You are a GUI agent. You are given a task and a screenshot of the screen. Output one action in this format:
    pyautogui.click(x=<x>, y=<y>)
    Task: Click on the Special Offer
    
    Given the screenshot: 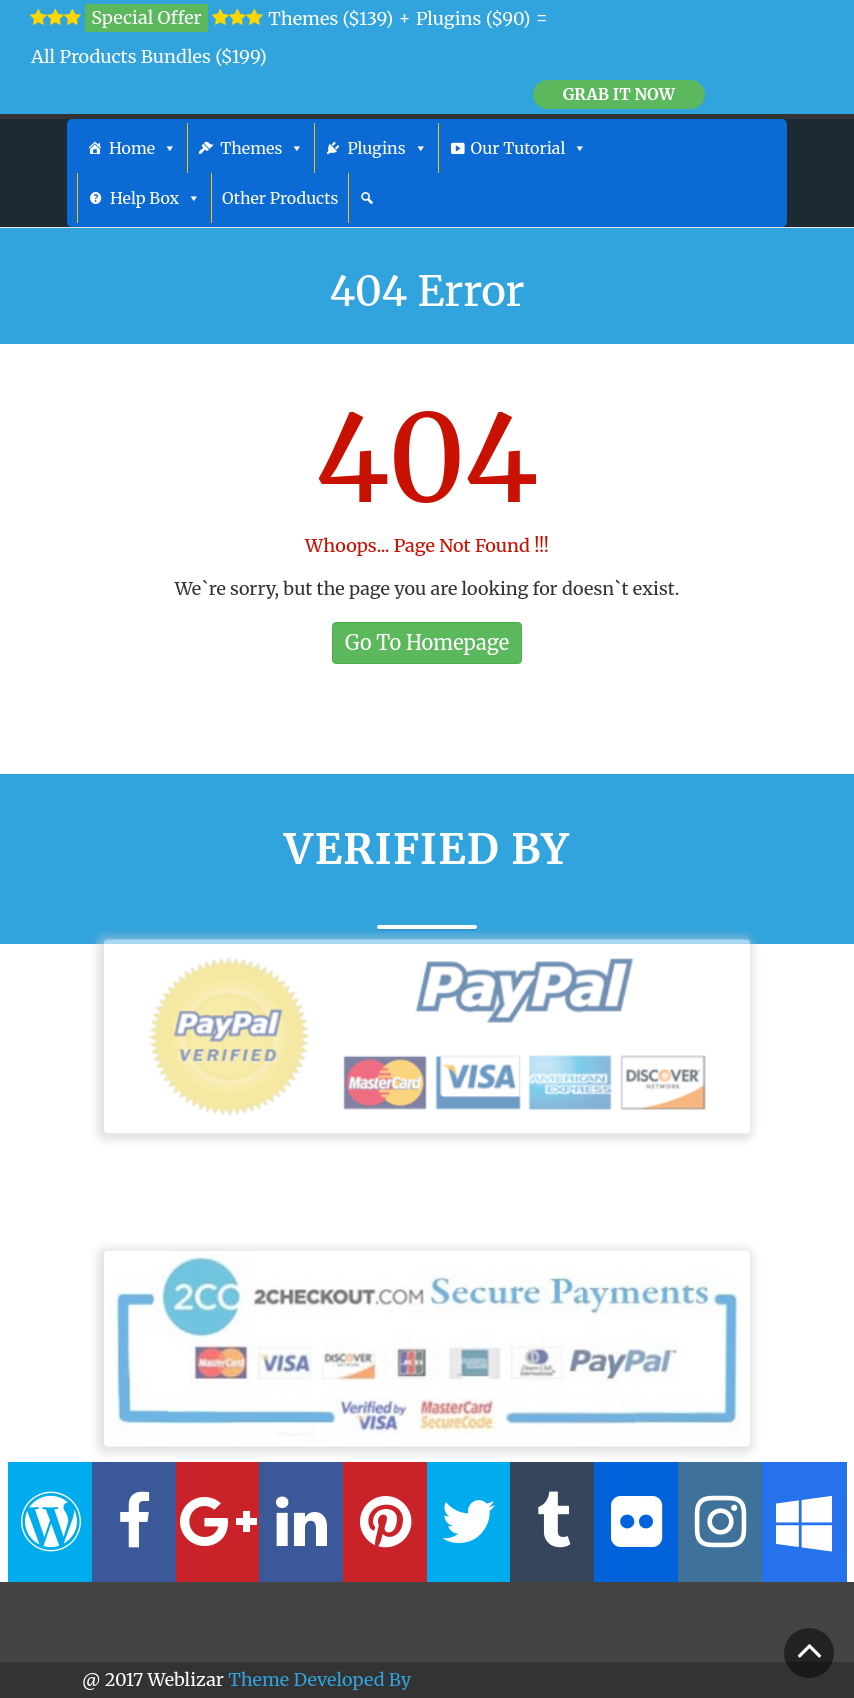 What is the action you would take?
    pyautogui.click(x=146, y=17)
    